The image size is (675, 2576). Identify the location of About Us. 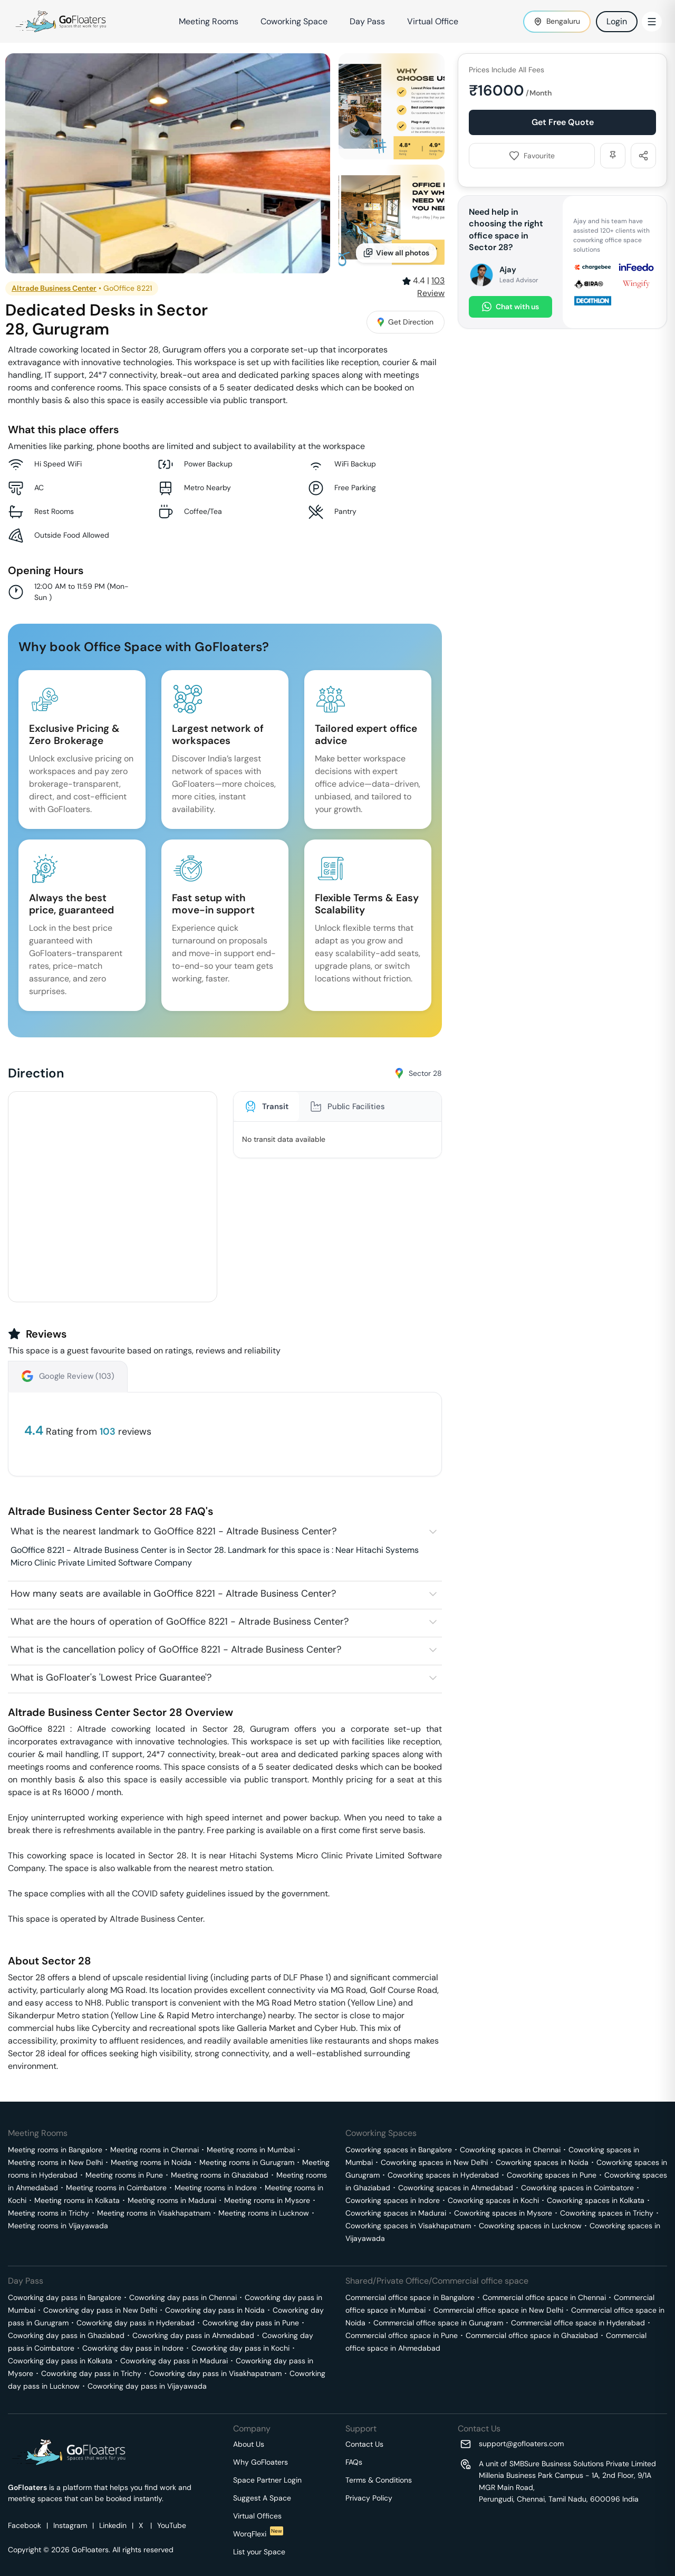
(248, 2444).